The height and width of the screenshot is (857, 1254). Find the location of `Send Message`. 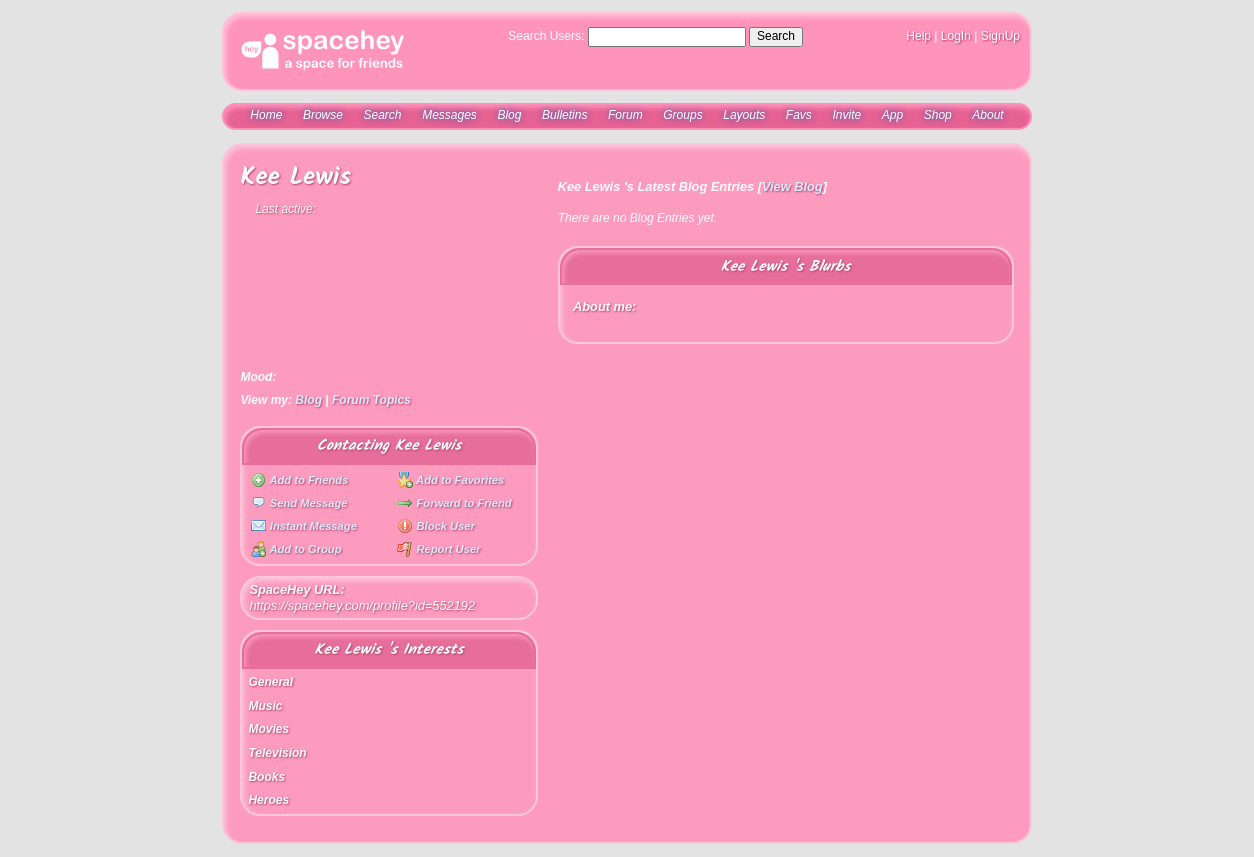

Send Message is located at coordinates (299, 503).